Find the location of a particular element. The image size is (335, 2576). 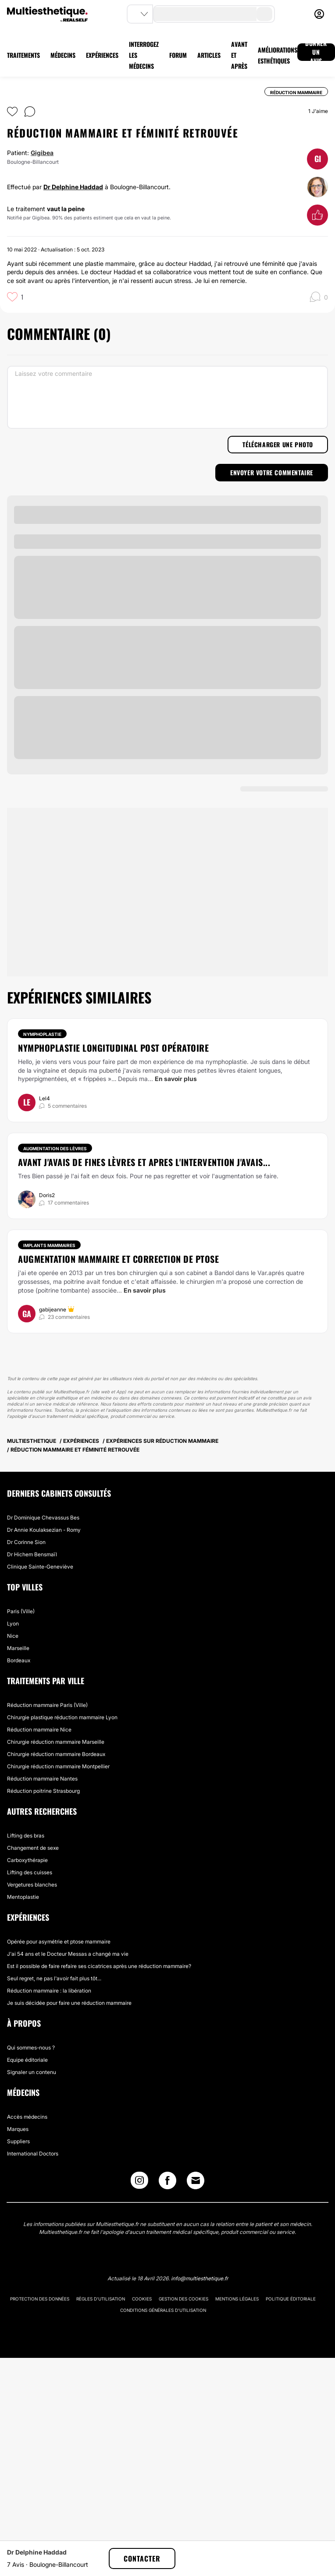

J'ai 54 ans et le Docteur Messas a changé ma vie is located at coordinates (67, 1954).